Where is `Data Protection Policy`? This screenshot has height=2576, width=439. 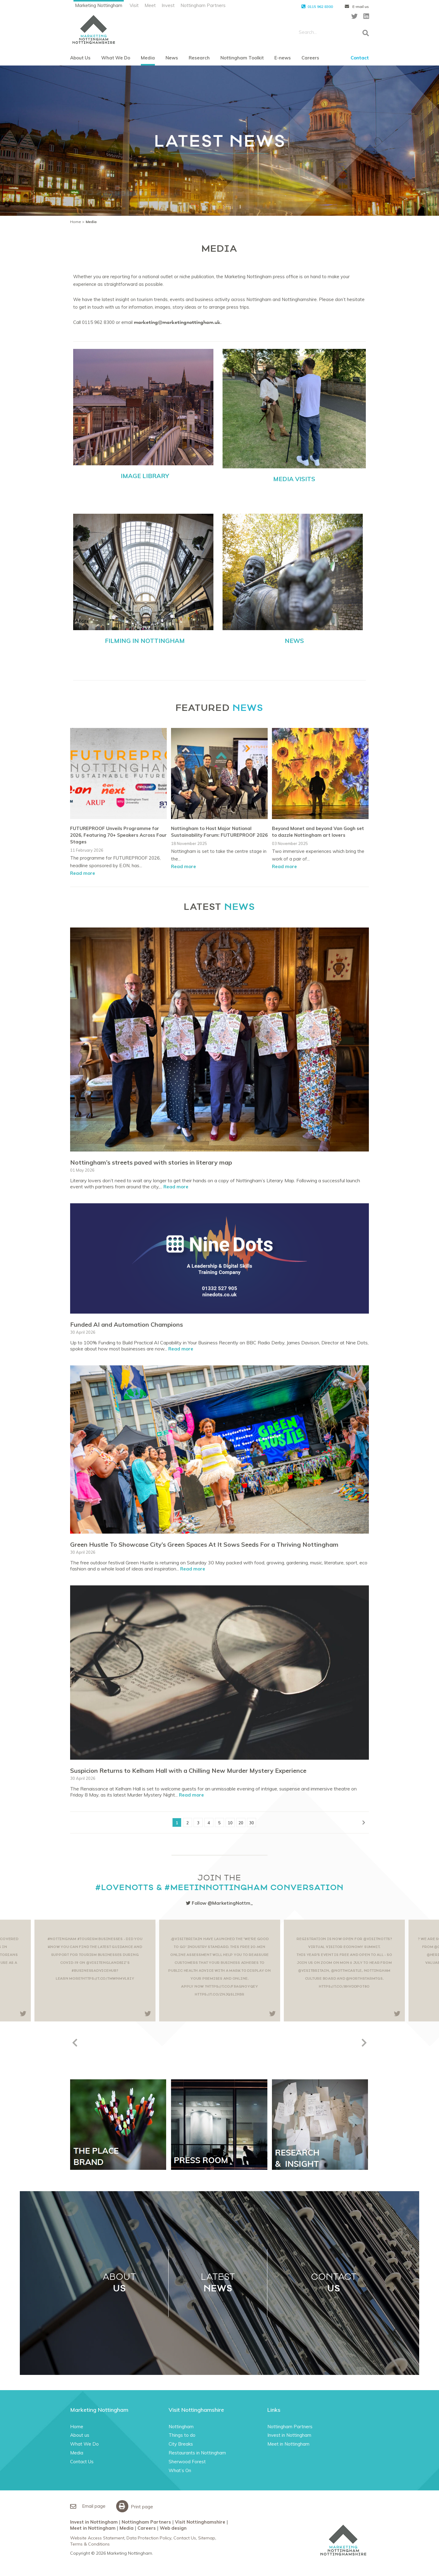
Data Protection Policy is located at coordinates (149, 2538).